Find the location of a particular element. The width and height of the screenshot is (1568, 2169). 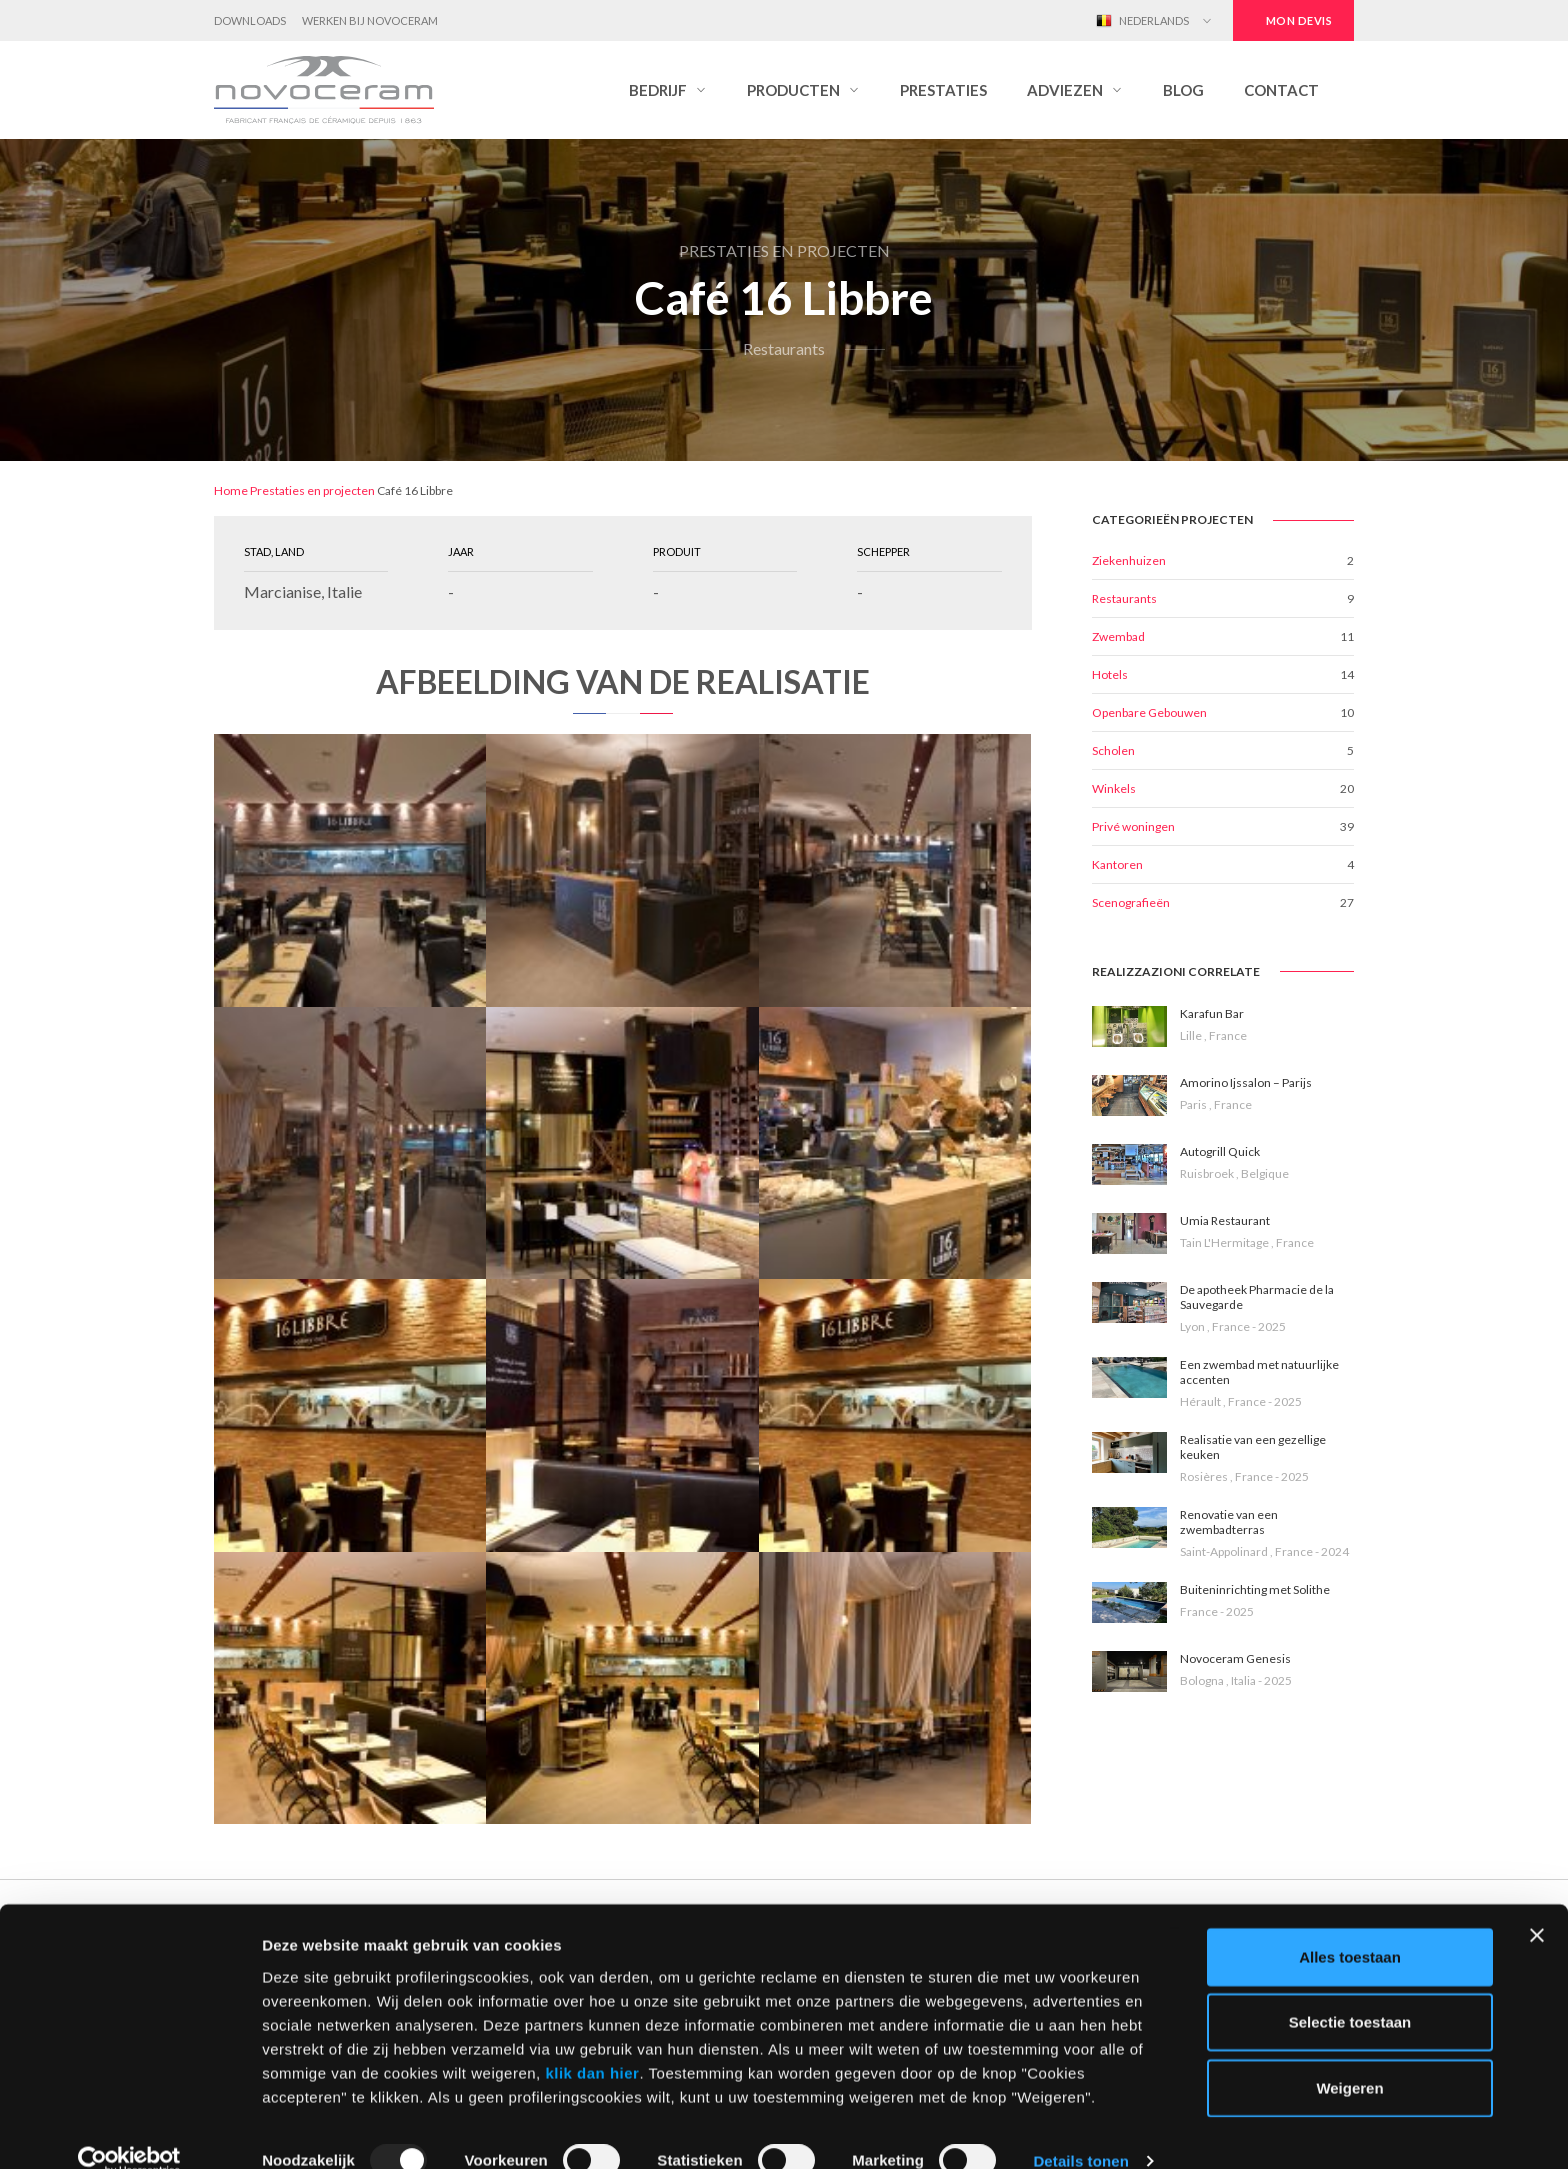

Scenografieën is located at coordinates (1131, 902).